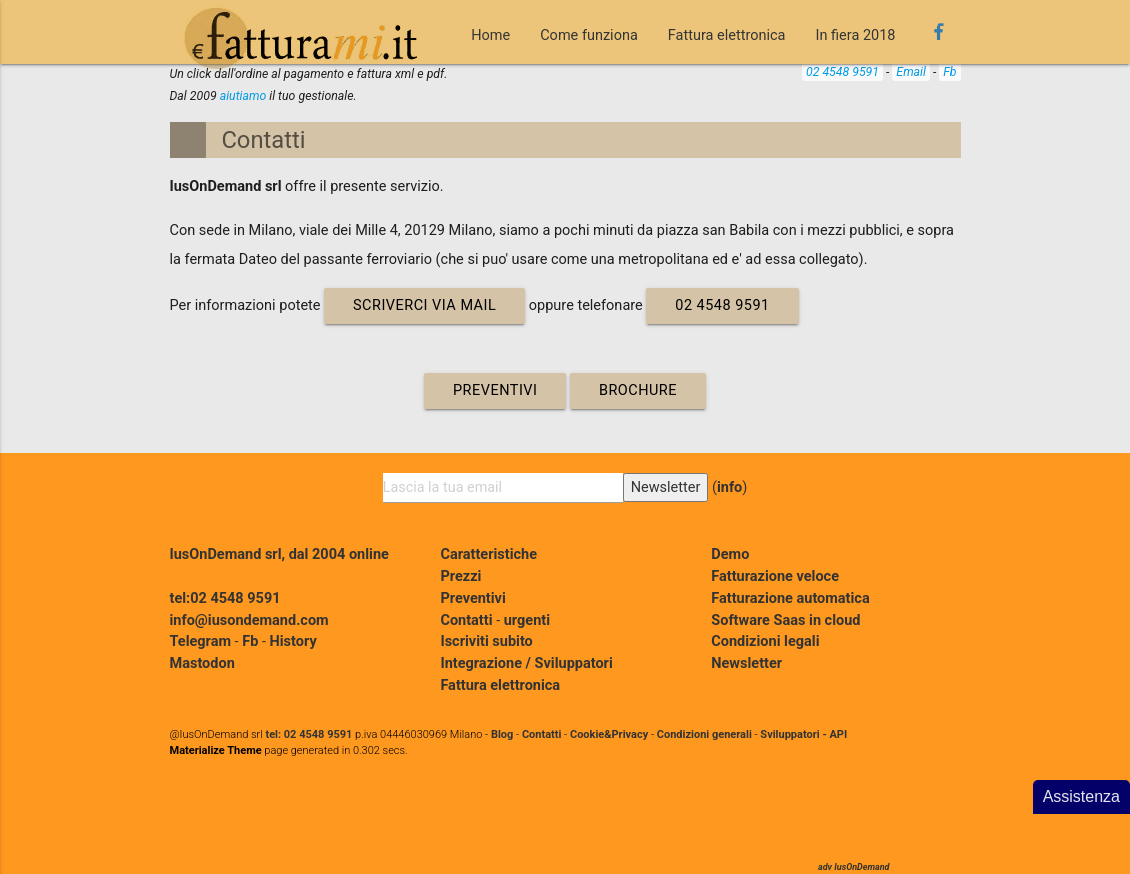 This screenshot has height=874, width=1130. What do you see at coordinates (527, 620) in the screenshot?
I see `urgenti` at bounding box center [527, 620].